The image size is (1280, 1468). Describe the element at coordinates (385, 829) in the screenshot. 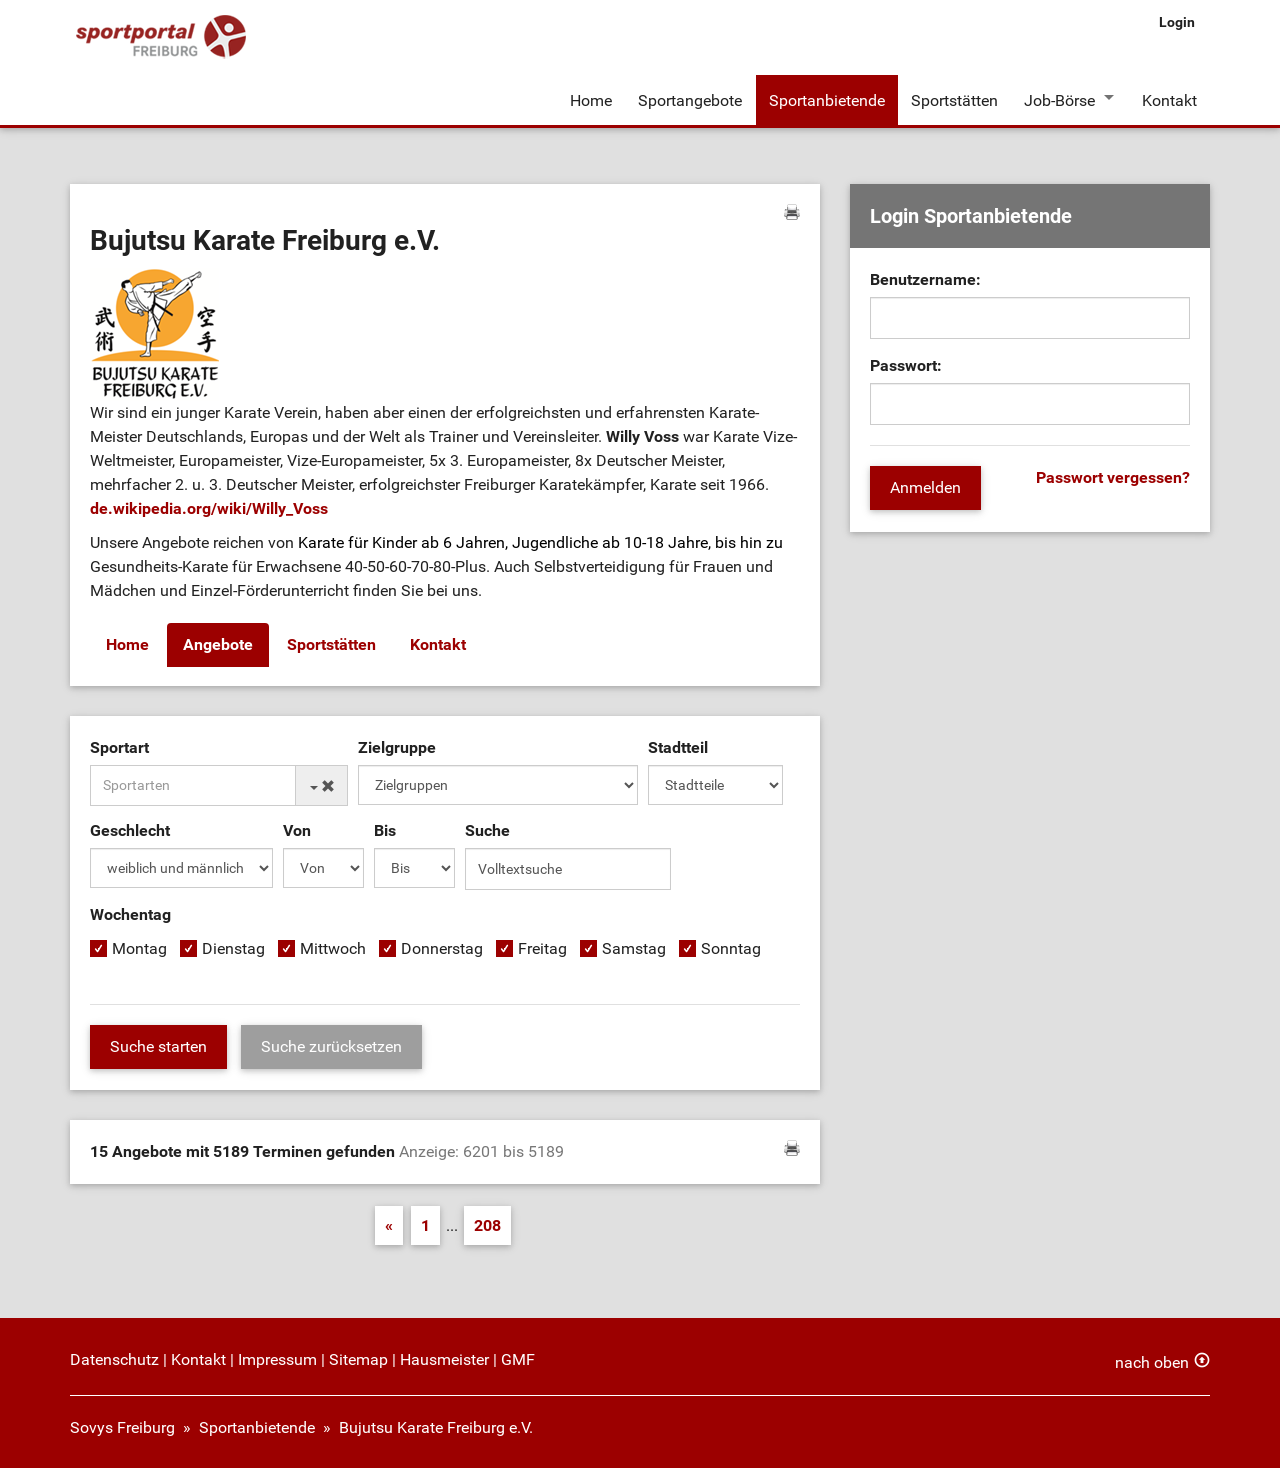

I see `Bis` at that location.